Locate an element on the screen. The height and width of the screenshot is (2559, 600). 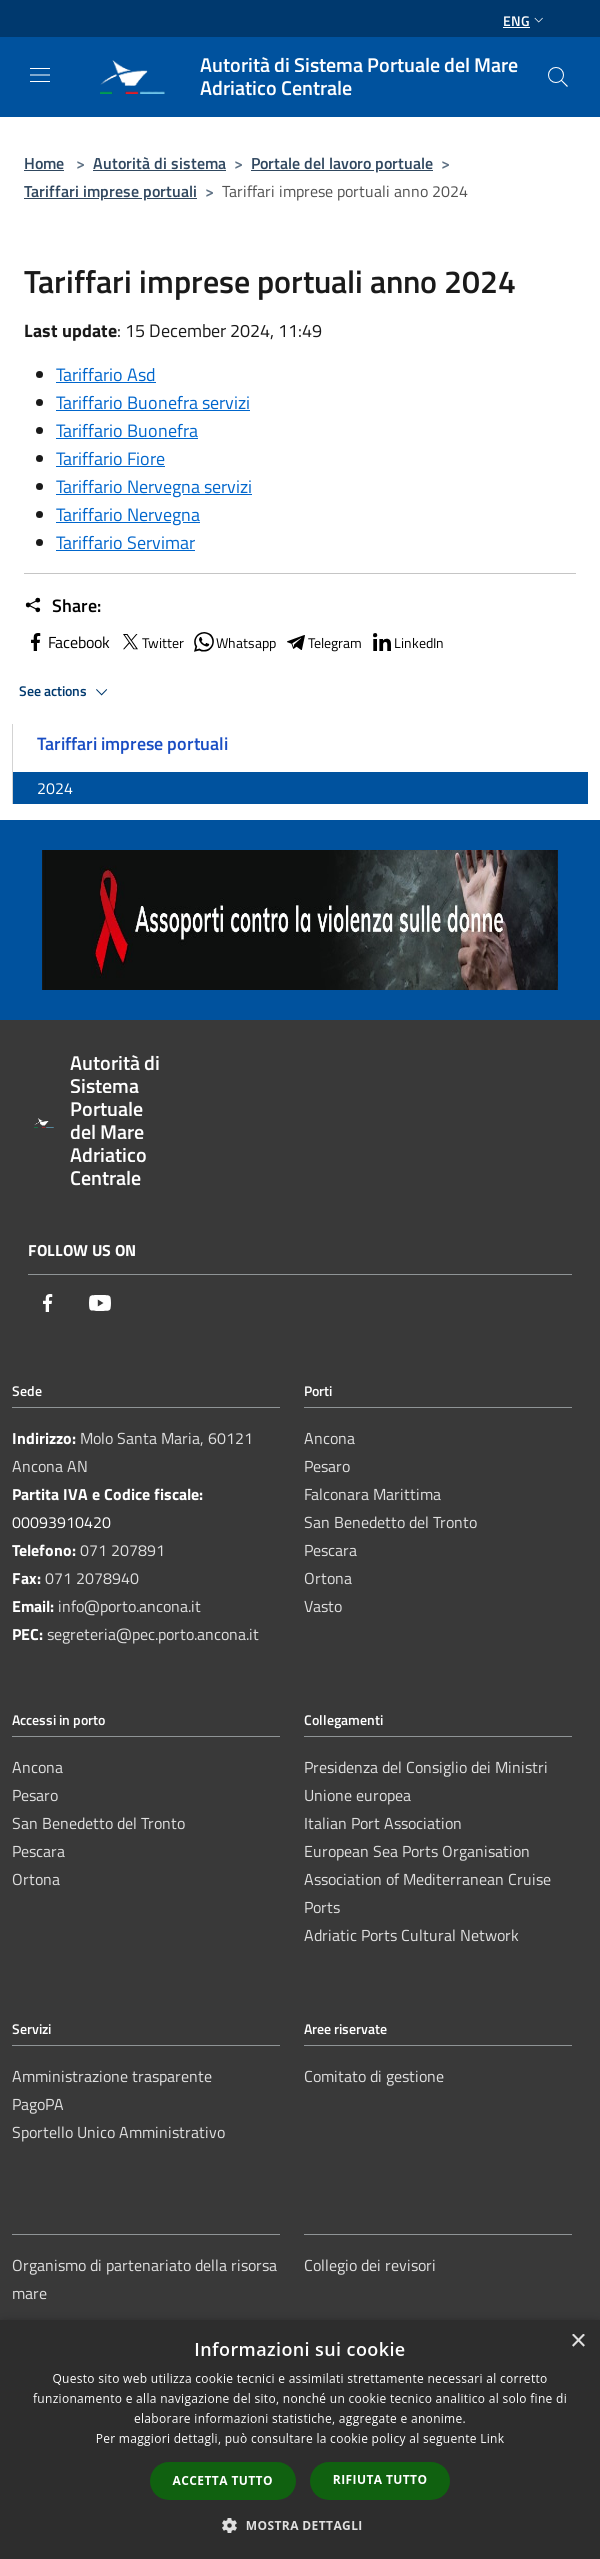
Vasto is located at coordinates (323, 1606).